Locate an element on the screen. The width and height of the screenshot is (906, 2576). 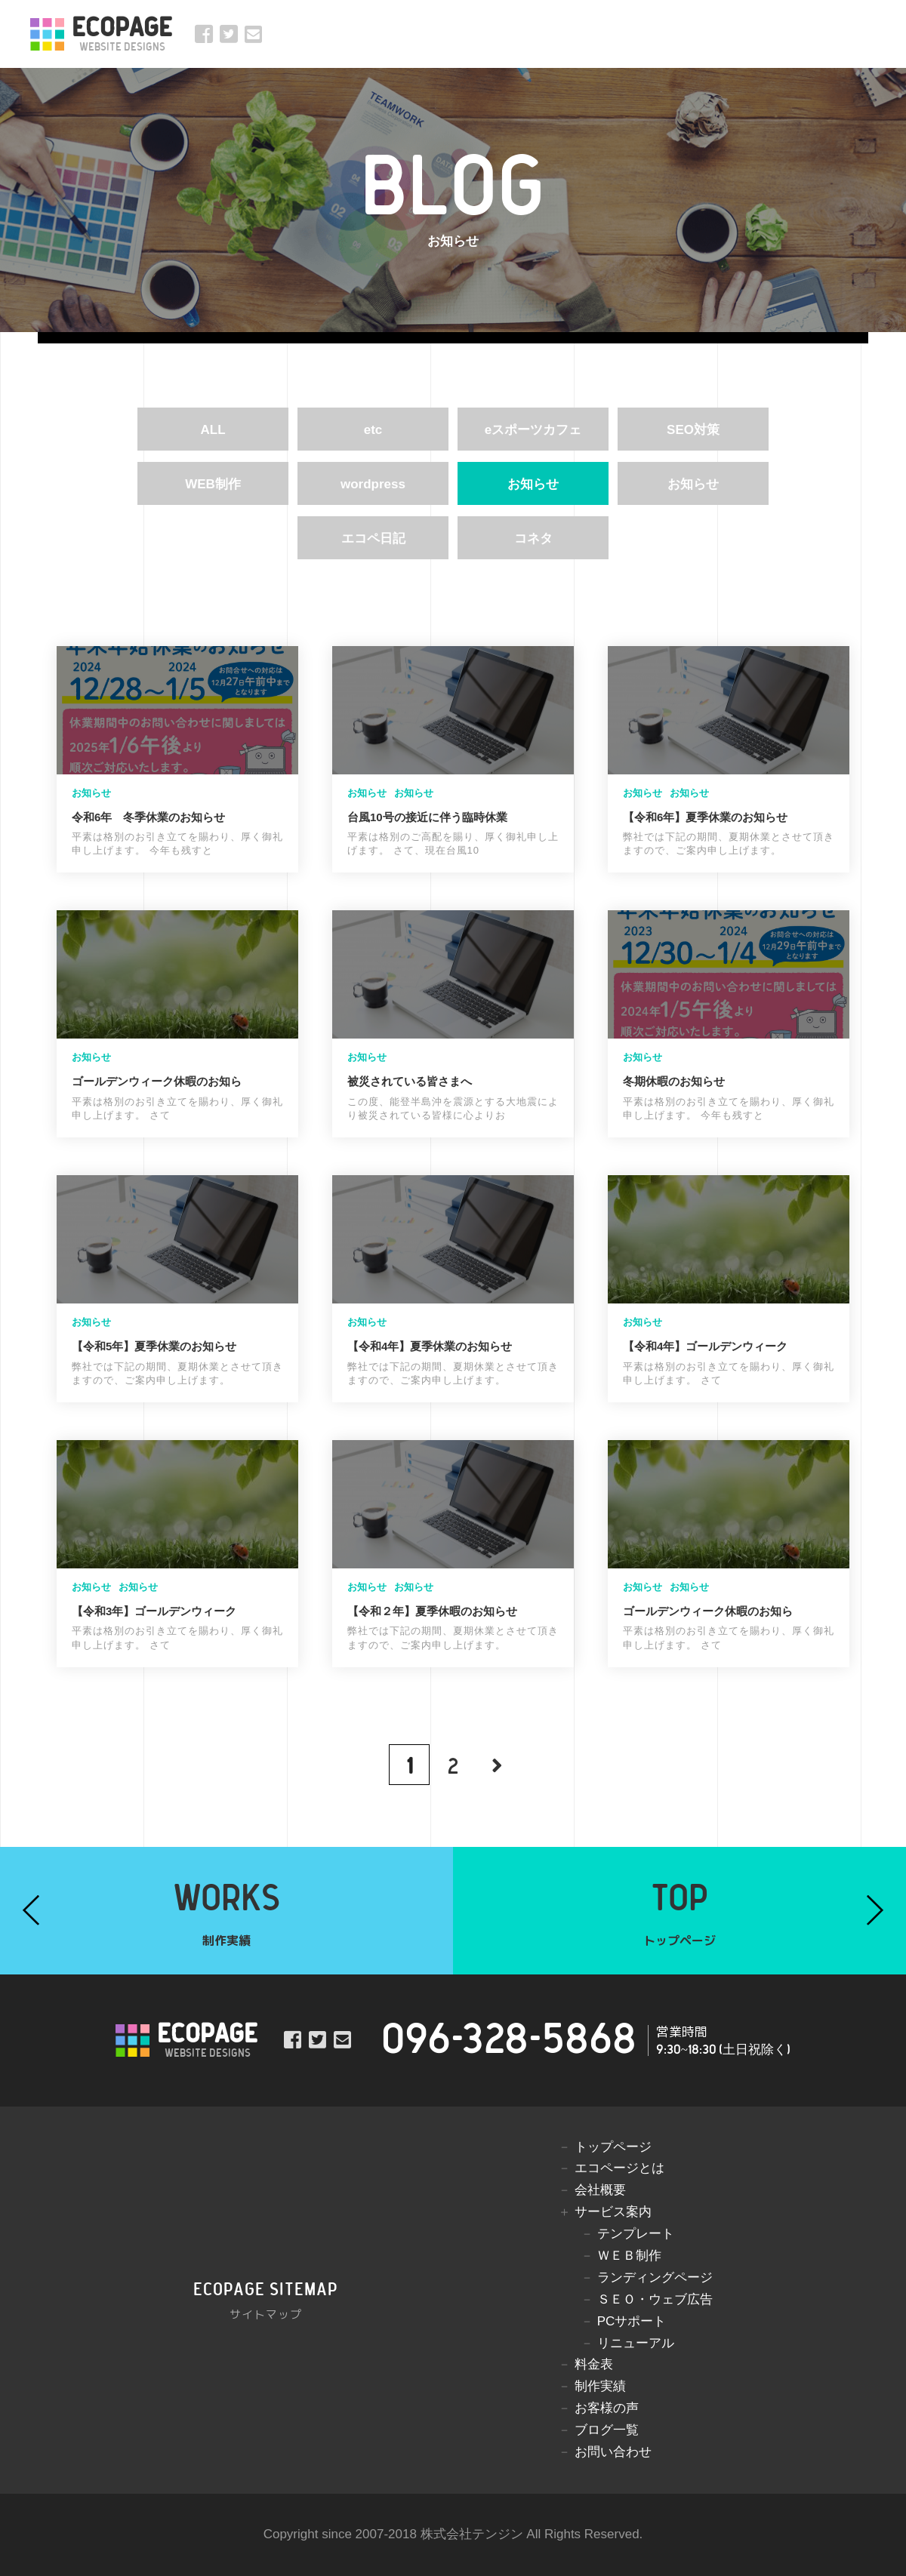
トップページ is located at coordinates (613, 2147).